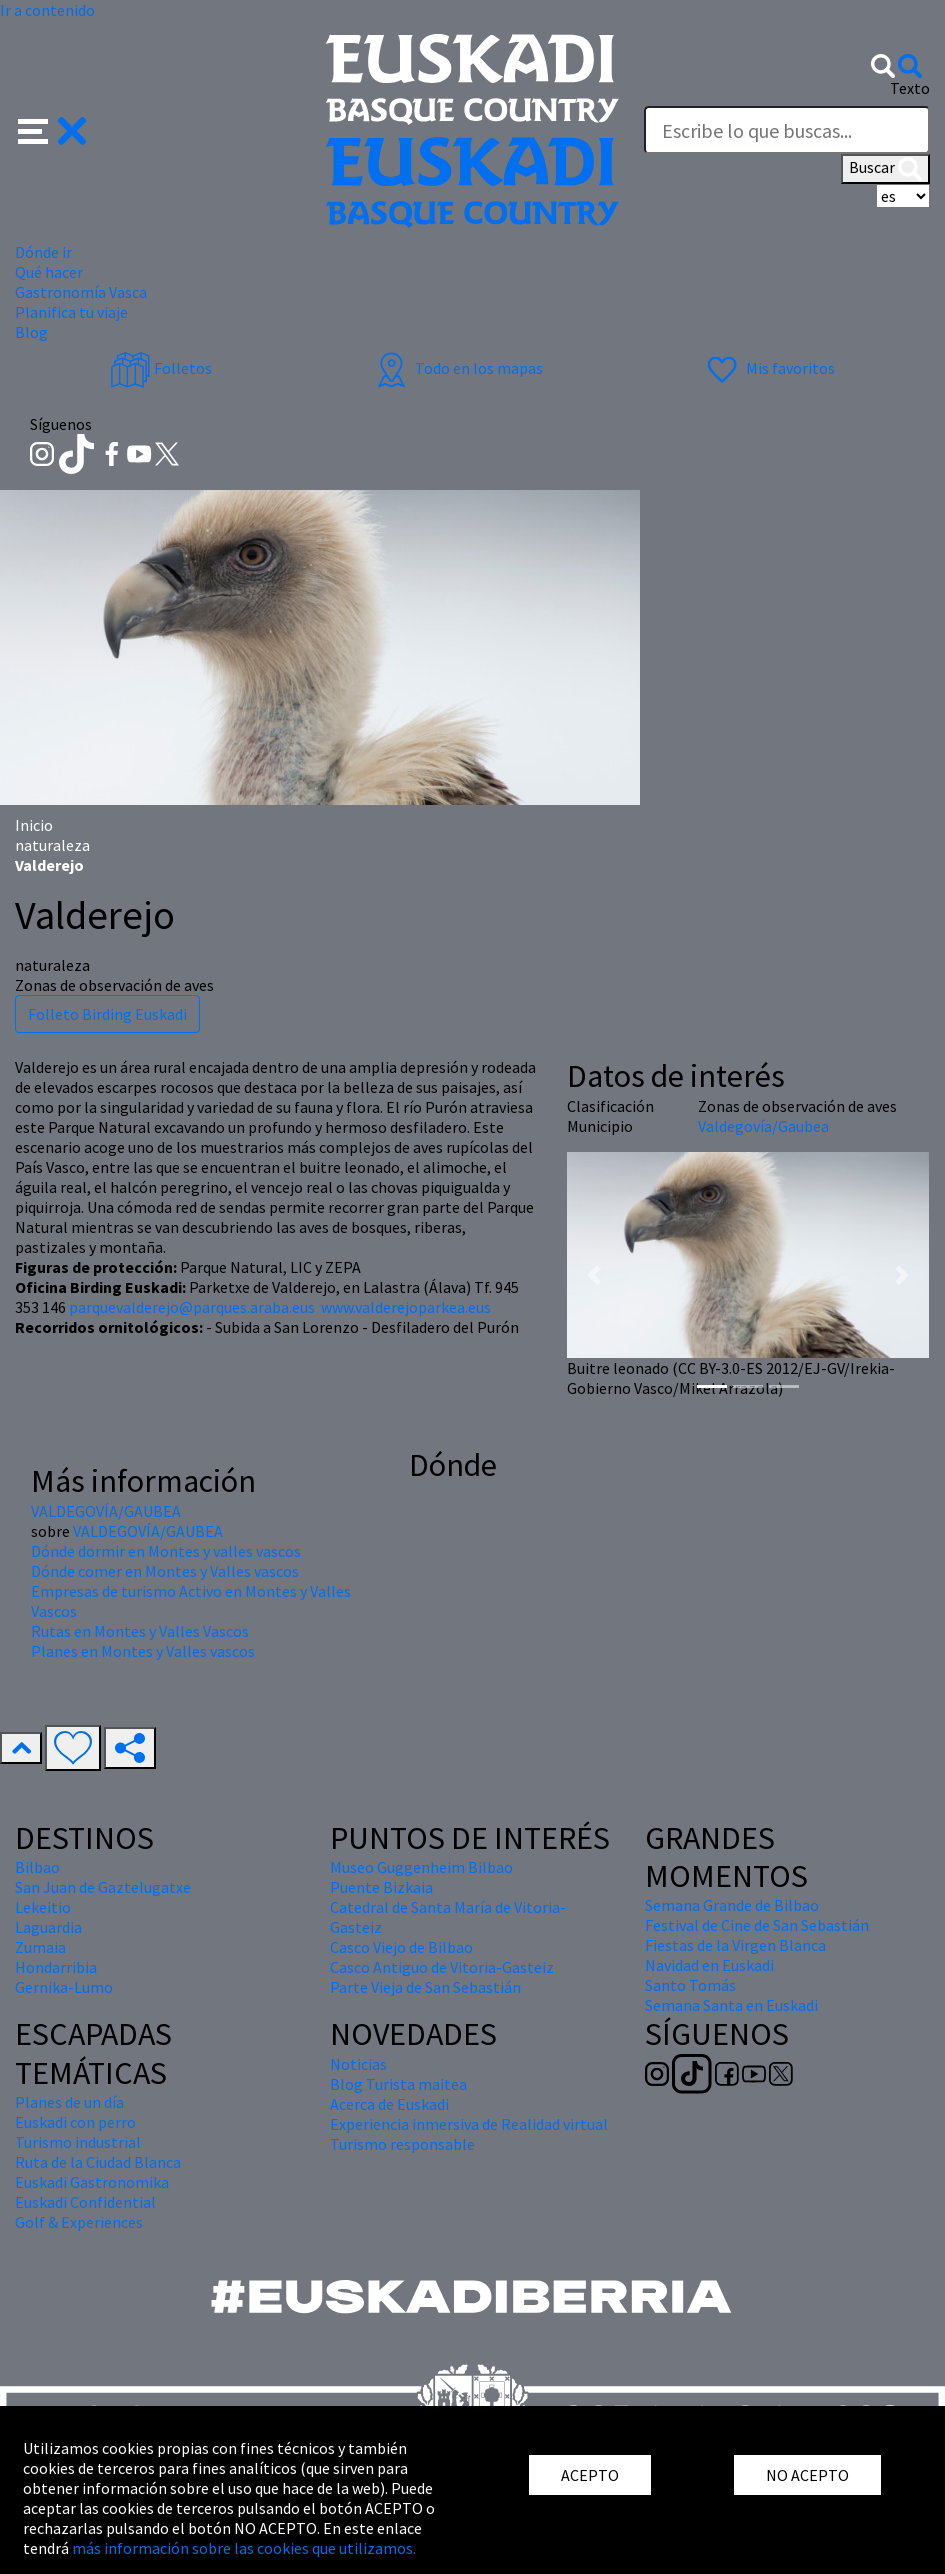 Image resolution: width=945 pixels, height=2574 pixels. Describe the element at coordinates (85, 2202) in the screenshot. I see `Euskadi Confidential` at that location.